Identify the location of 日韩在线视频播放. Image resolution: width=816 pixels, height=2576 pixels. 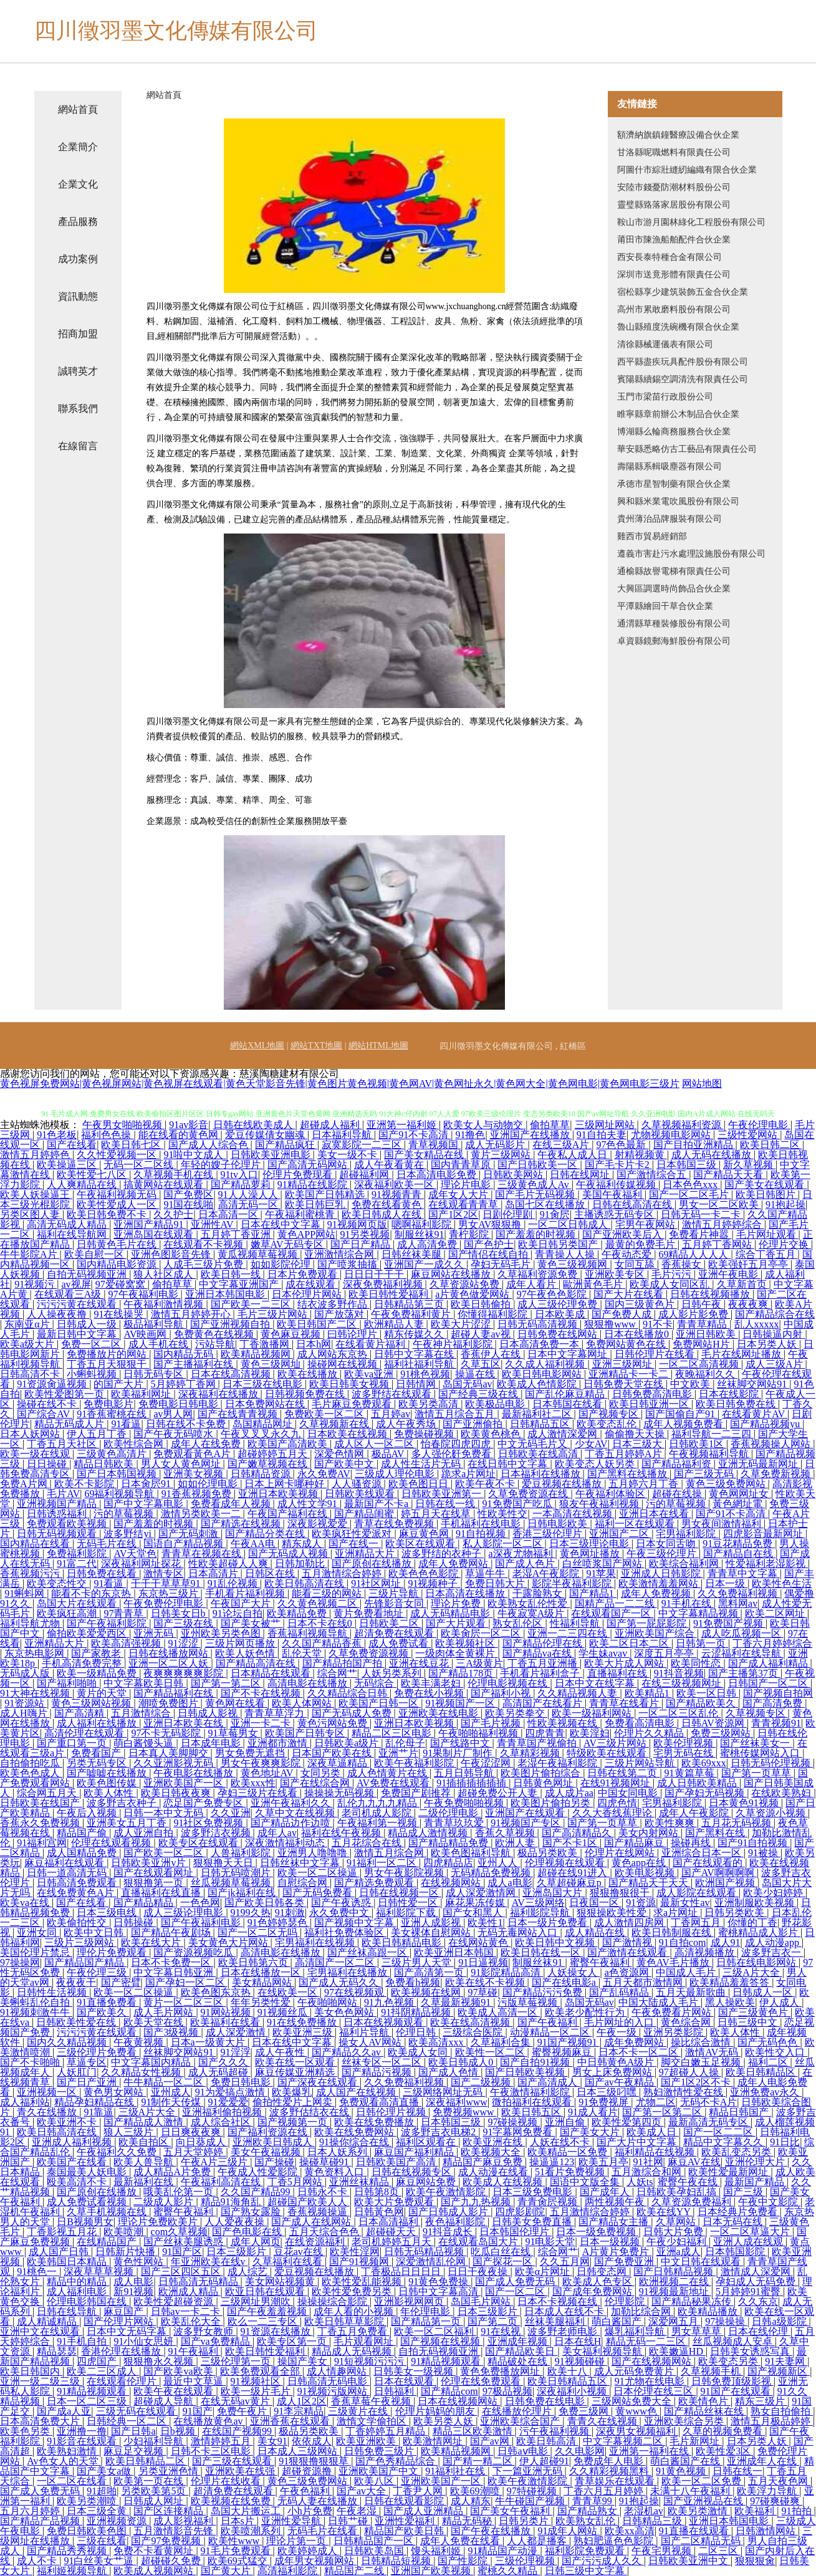
(711, 1294).